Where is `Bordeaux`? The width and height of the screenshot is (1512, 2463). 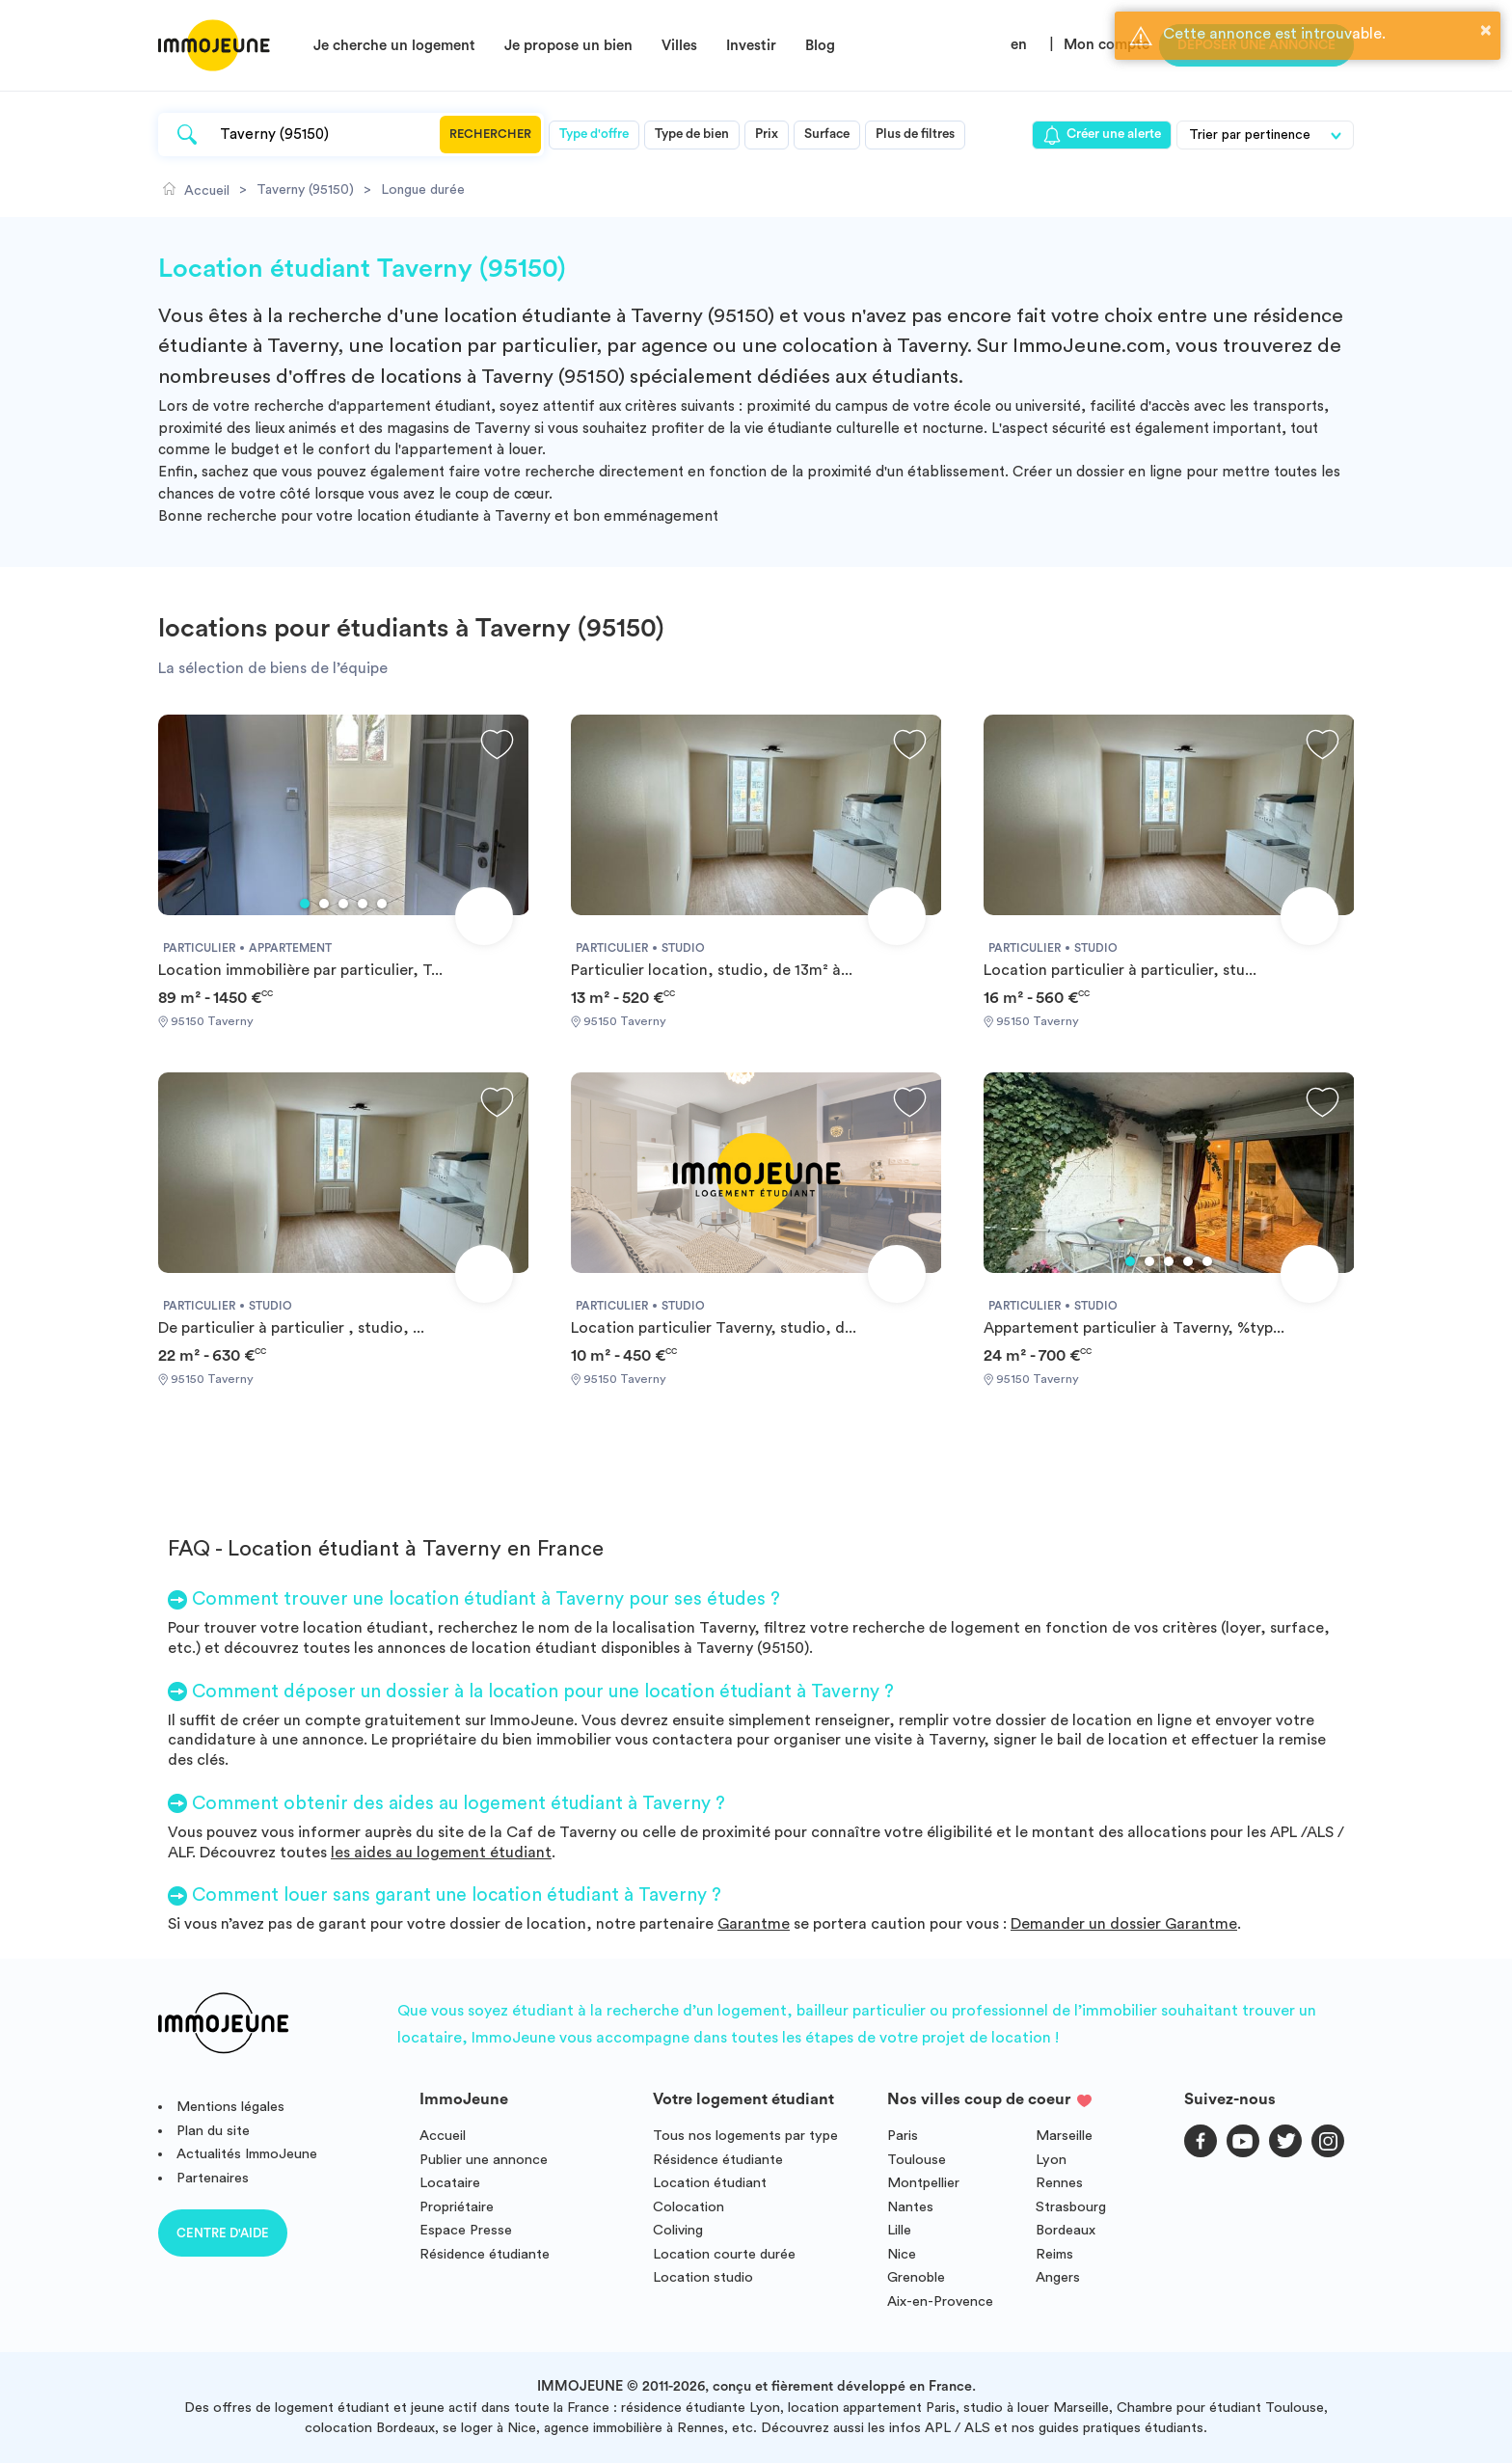
Bordeaux is located at coordinates (1065, 2230).